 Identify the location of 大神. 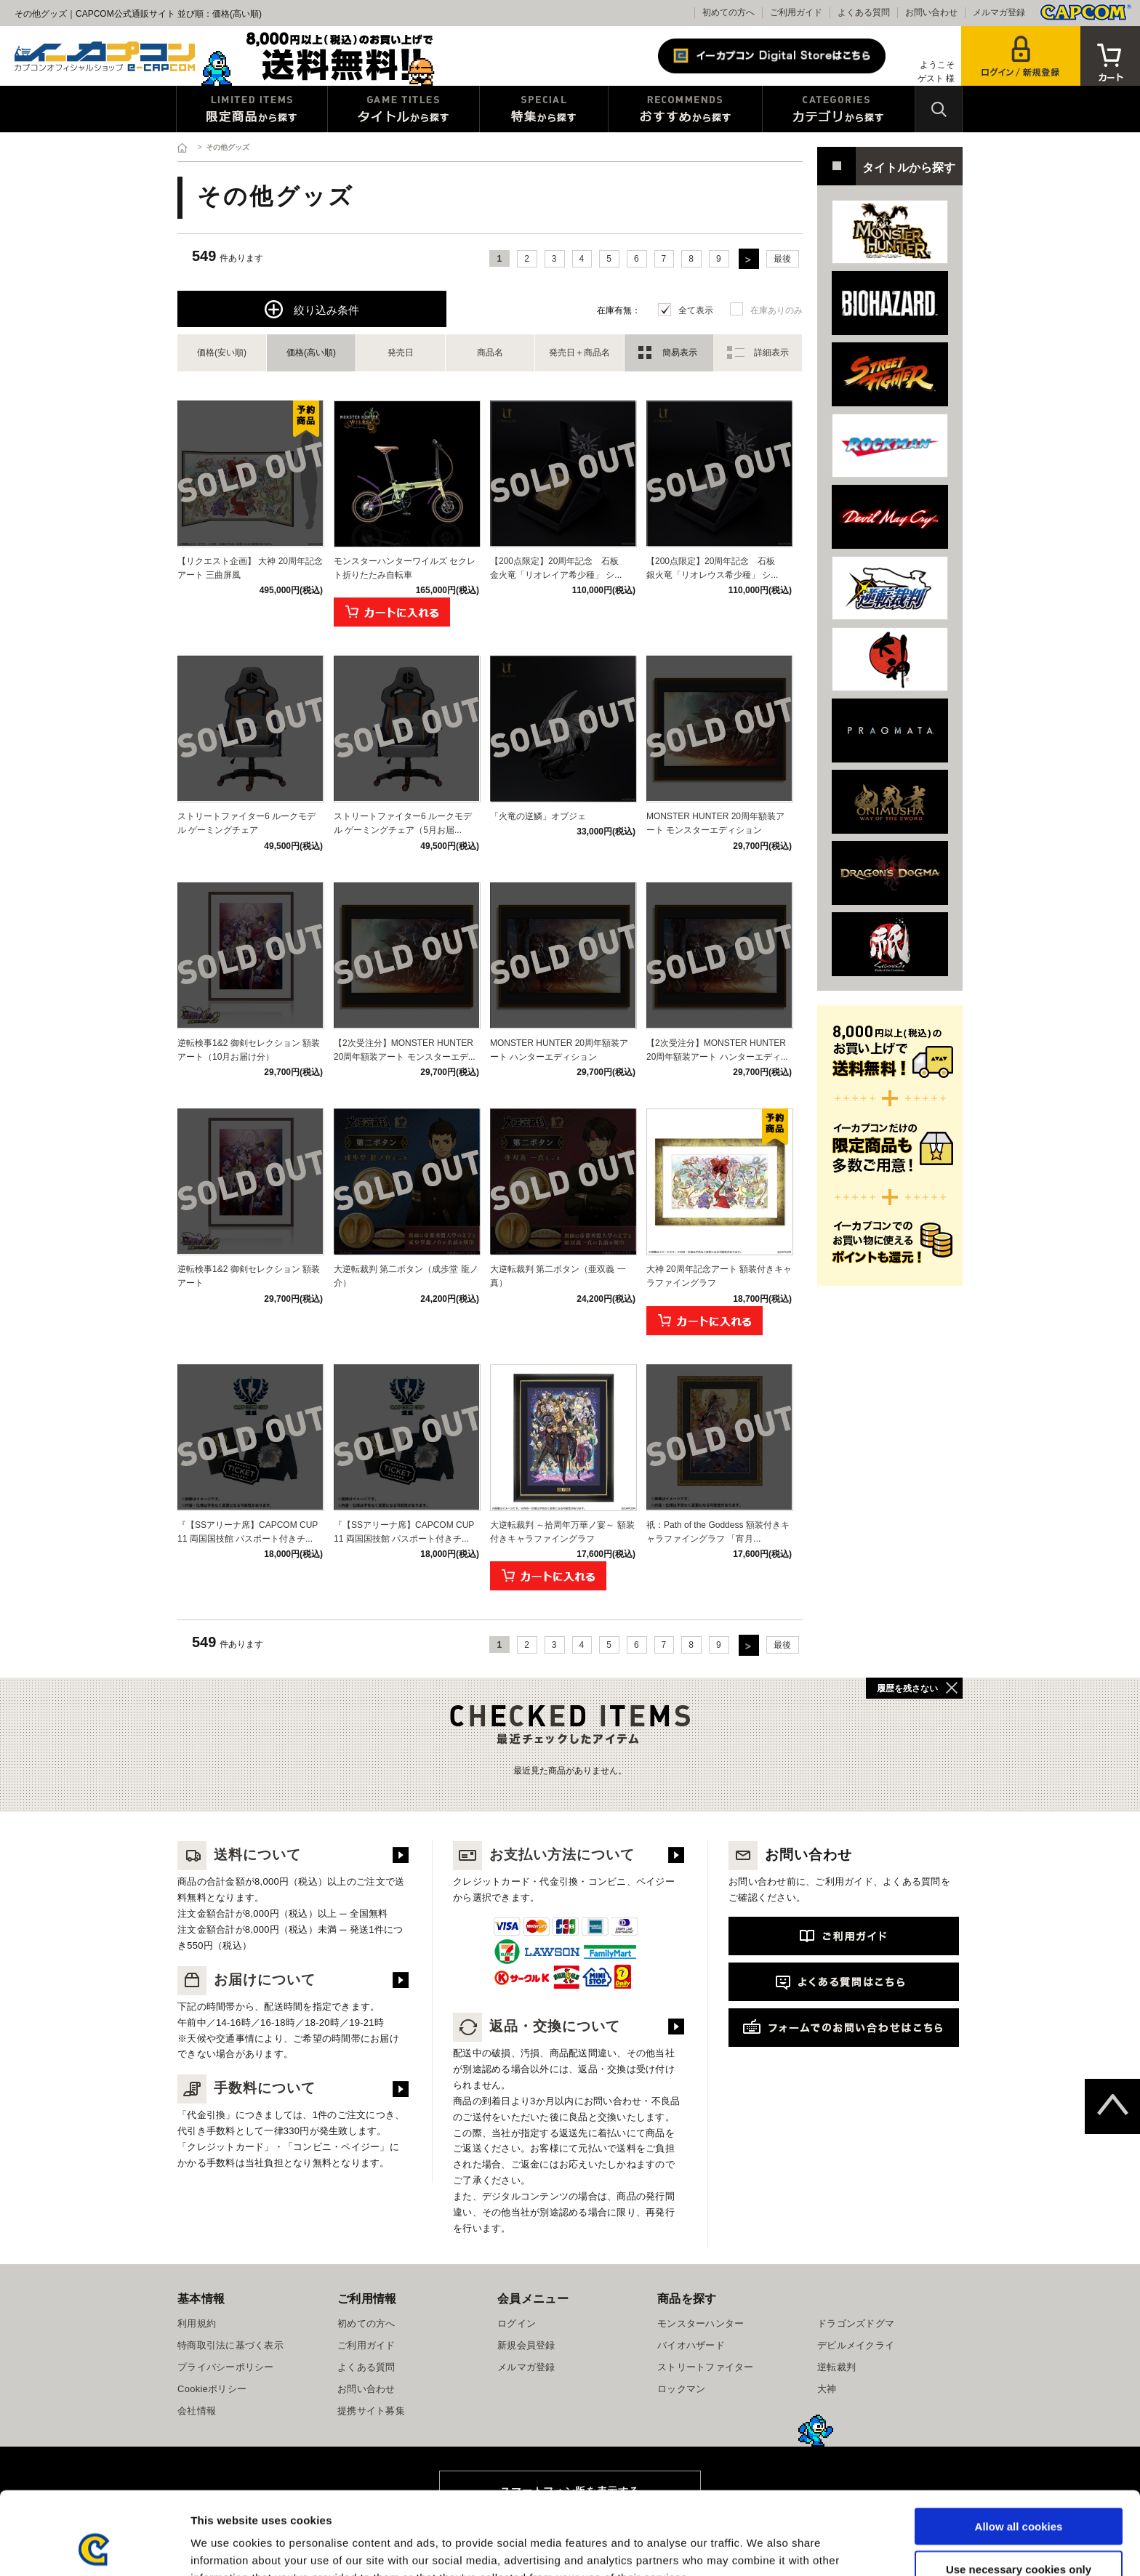
(827, 2388).